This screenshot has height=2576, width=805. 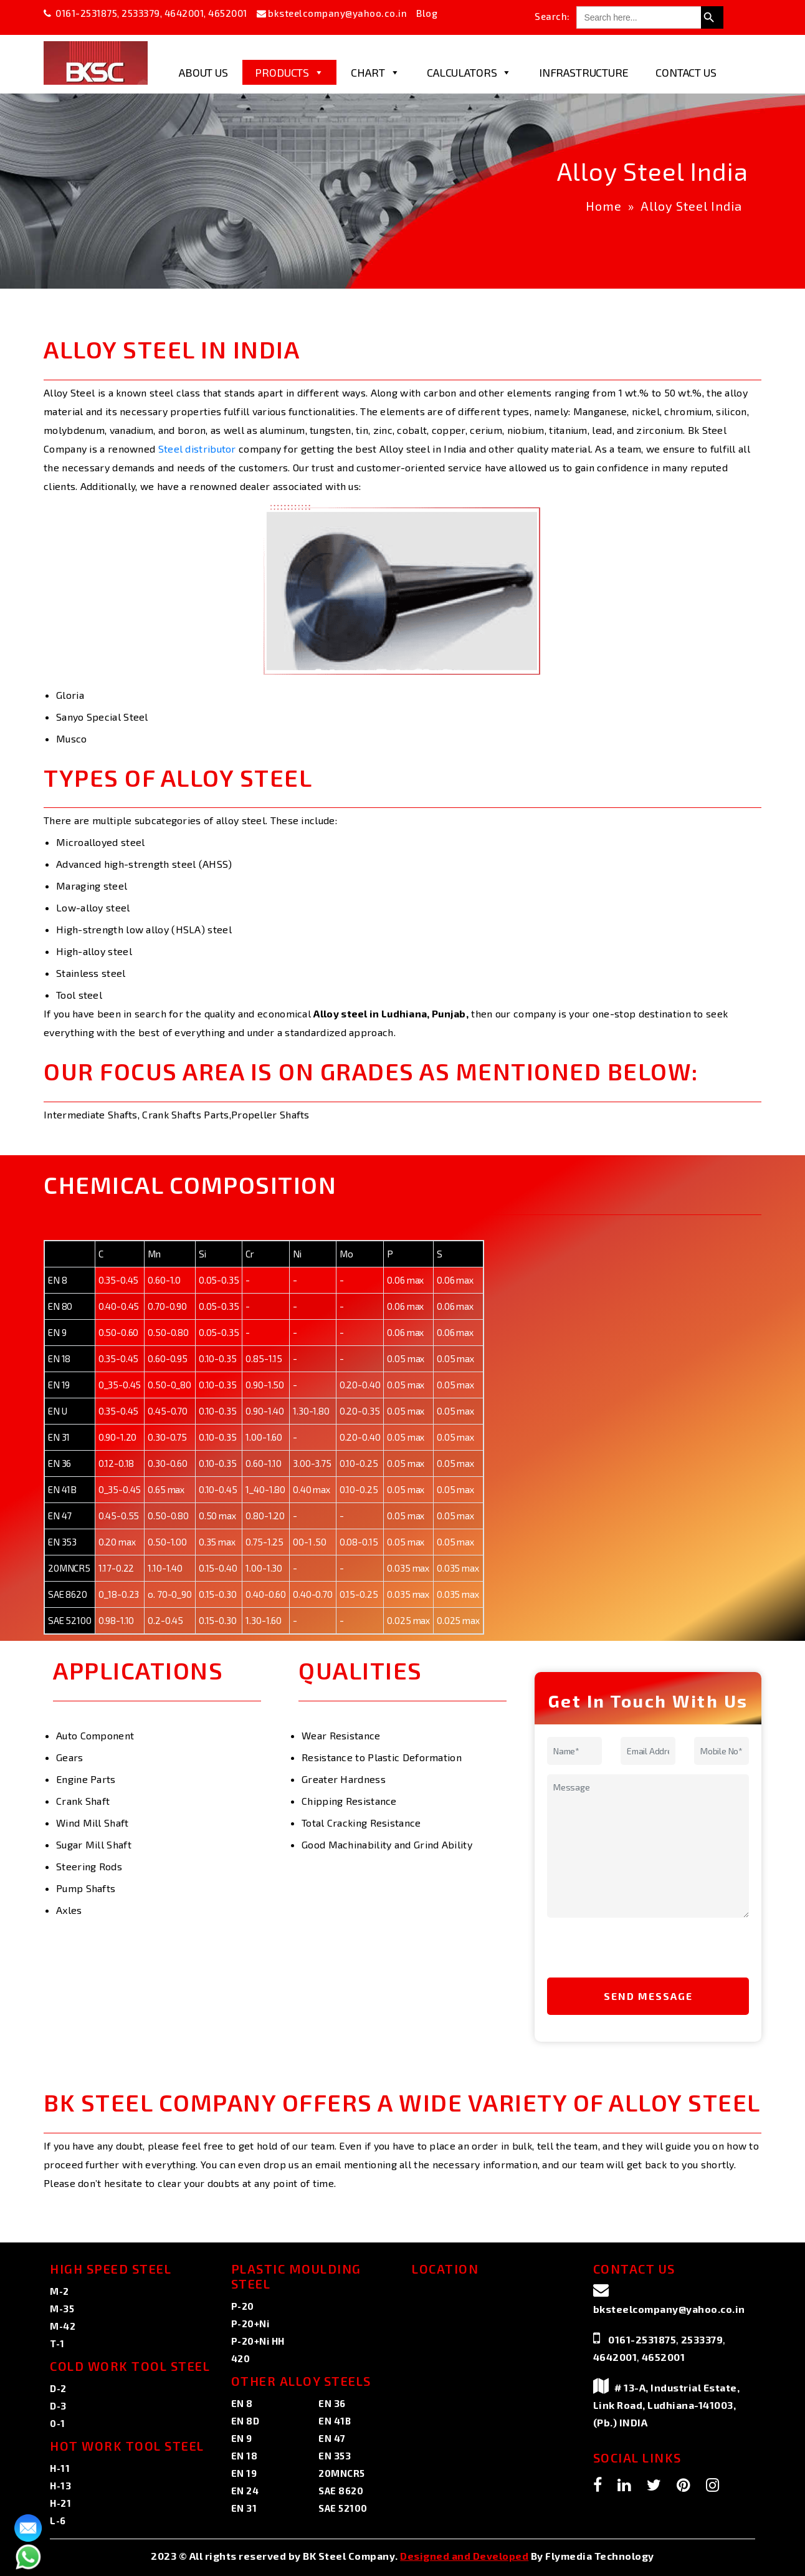 I want to click on 4652001, so click(x=227, y=13).